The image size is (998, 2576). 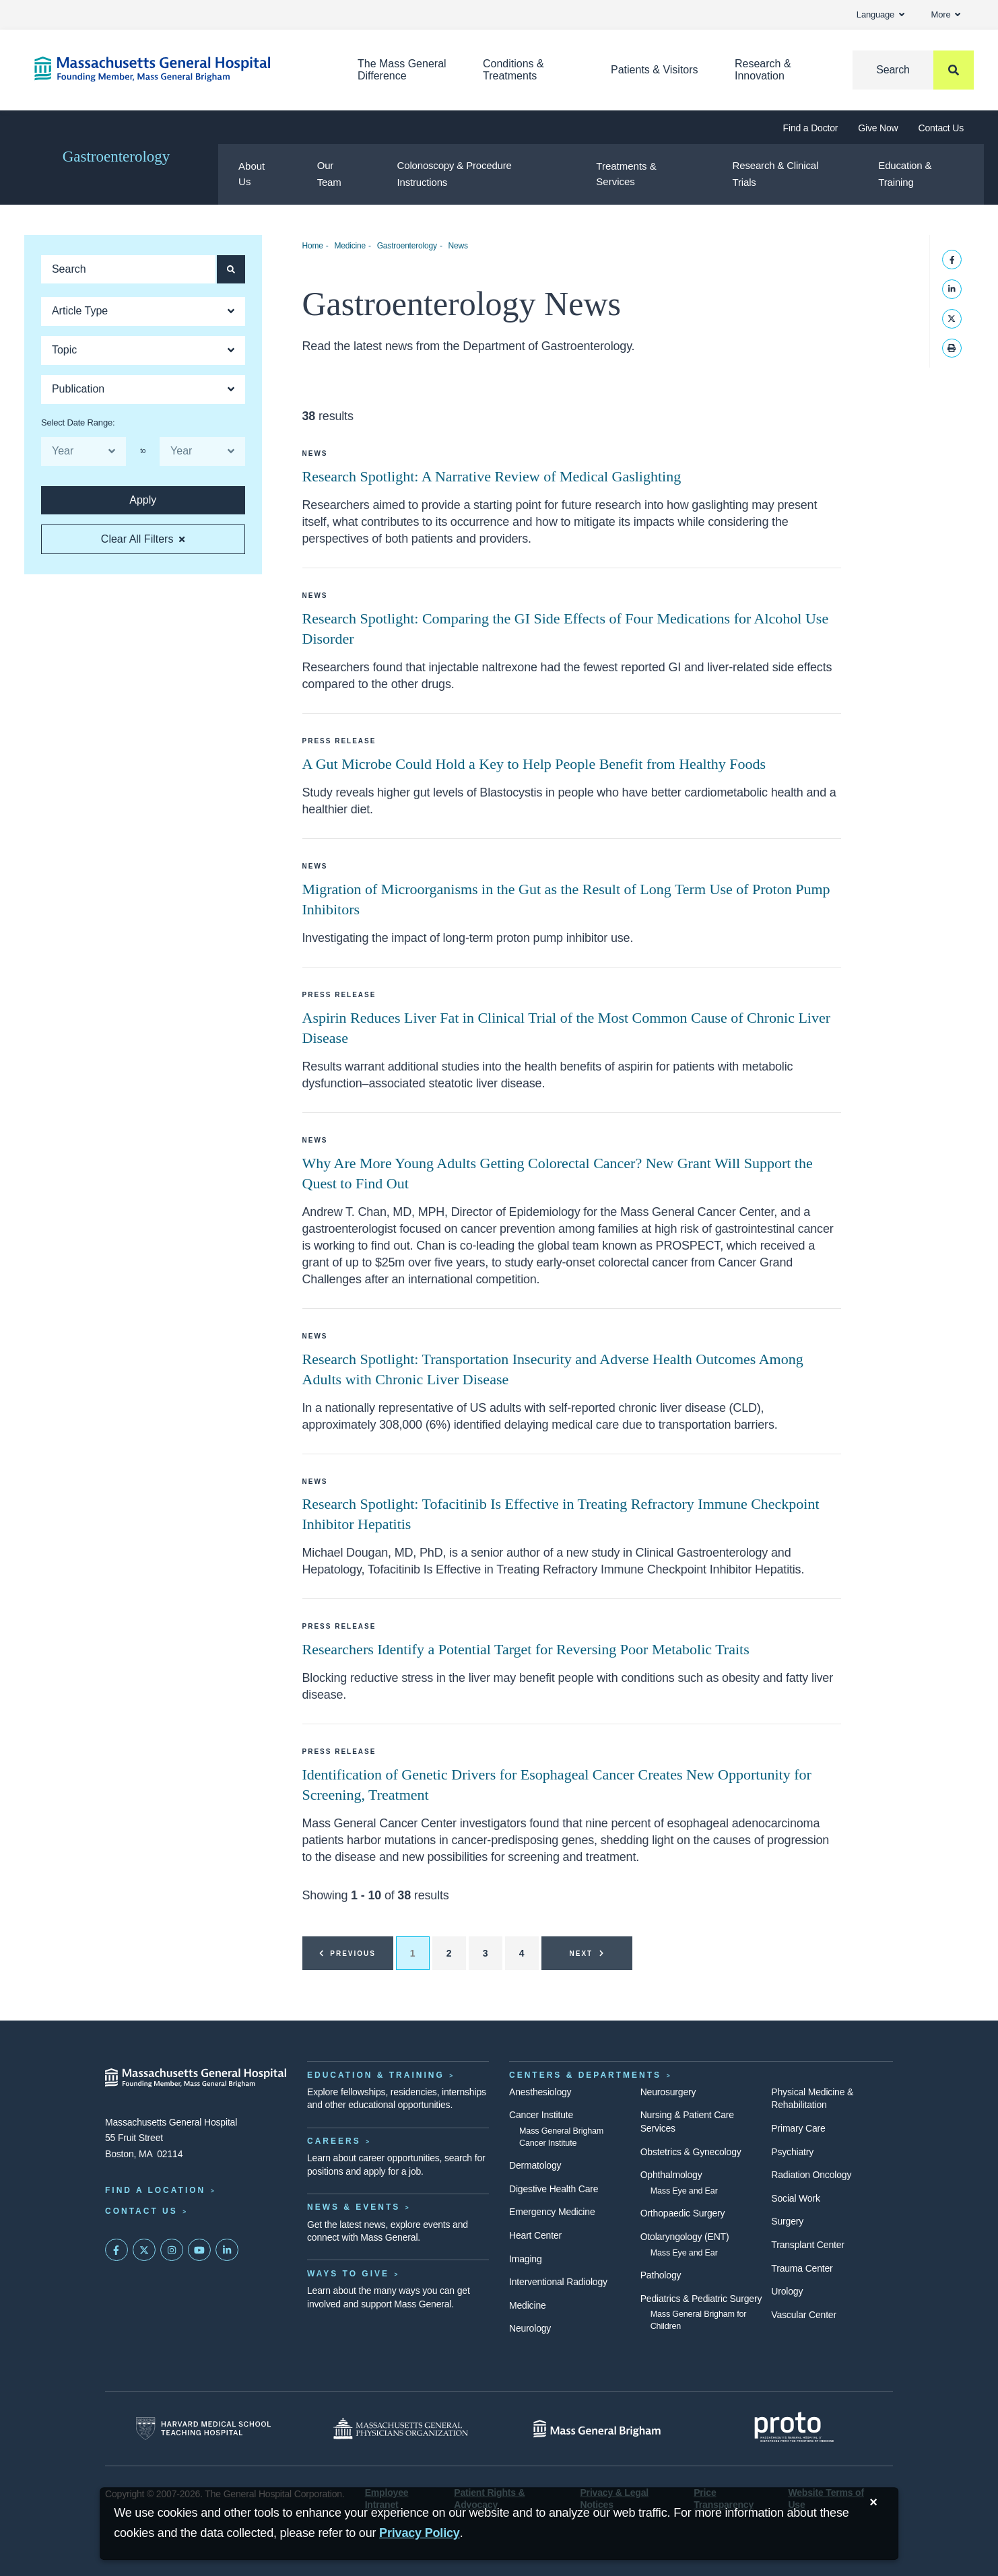 What do you see at coordinates (419, 2533) in the screenshot?
I see `[Privacy Policy]` at bounding box center [419, 2533].